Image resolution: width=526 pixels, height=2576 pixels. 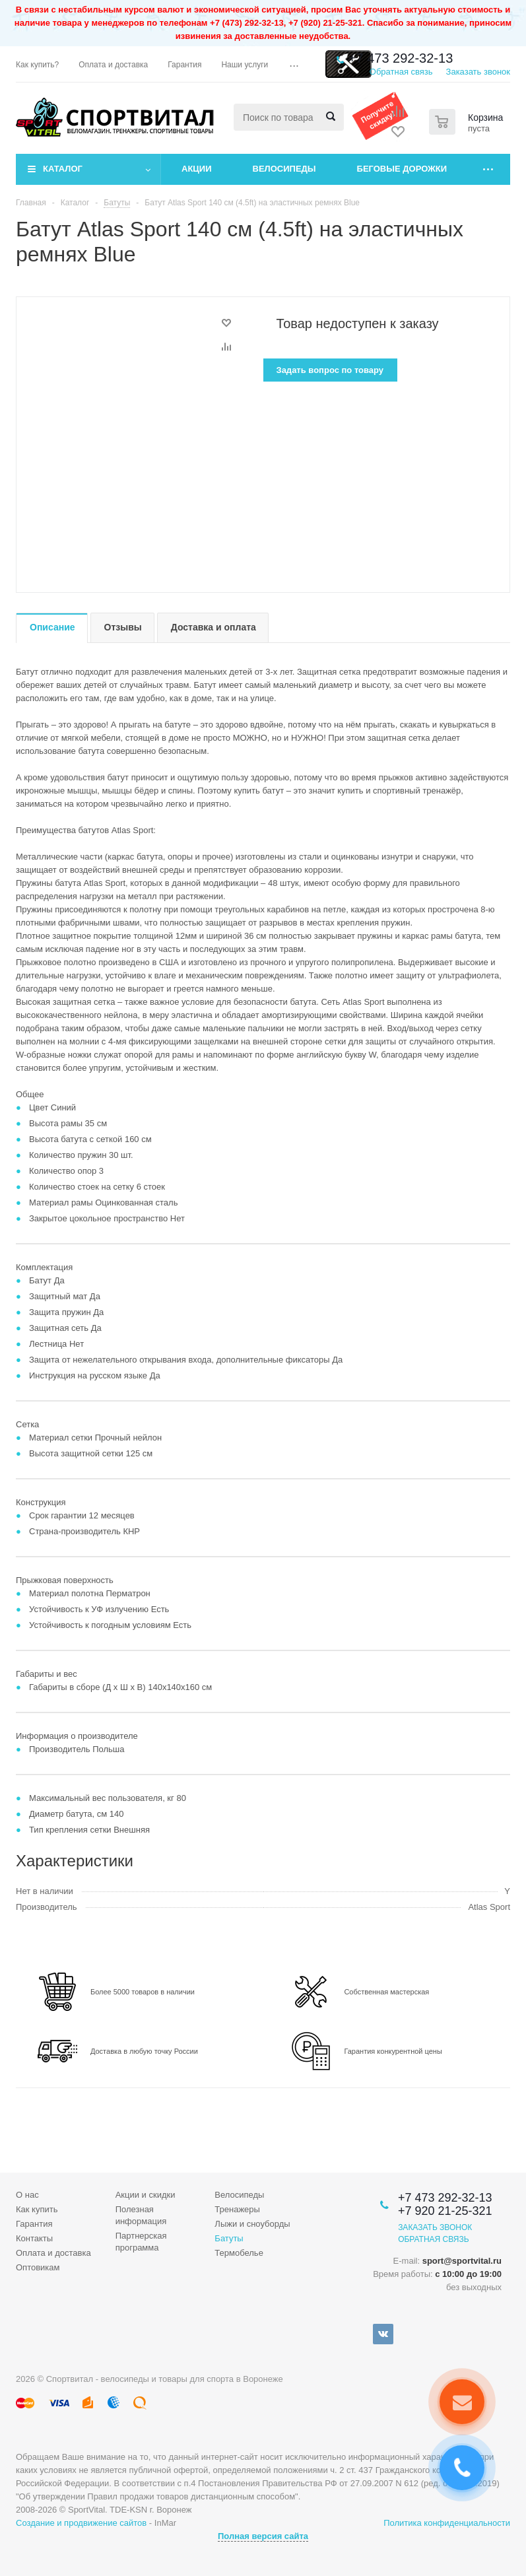 What do you see at coordinates (145, 2195) in the screenshot?
I see `Акции и скидки` at bounding box center [145, 2195].